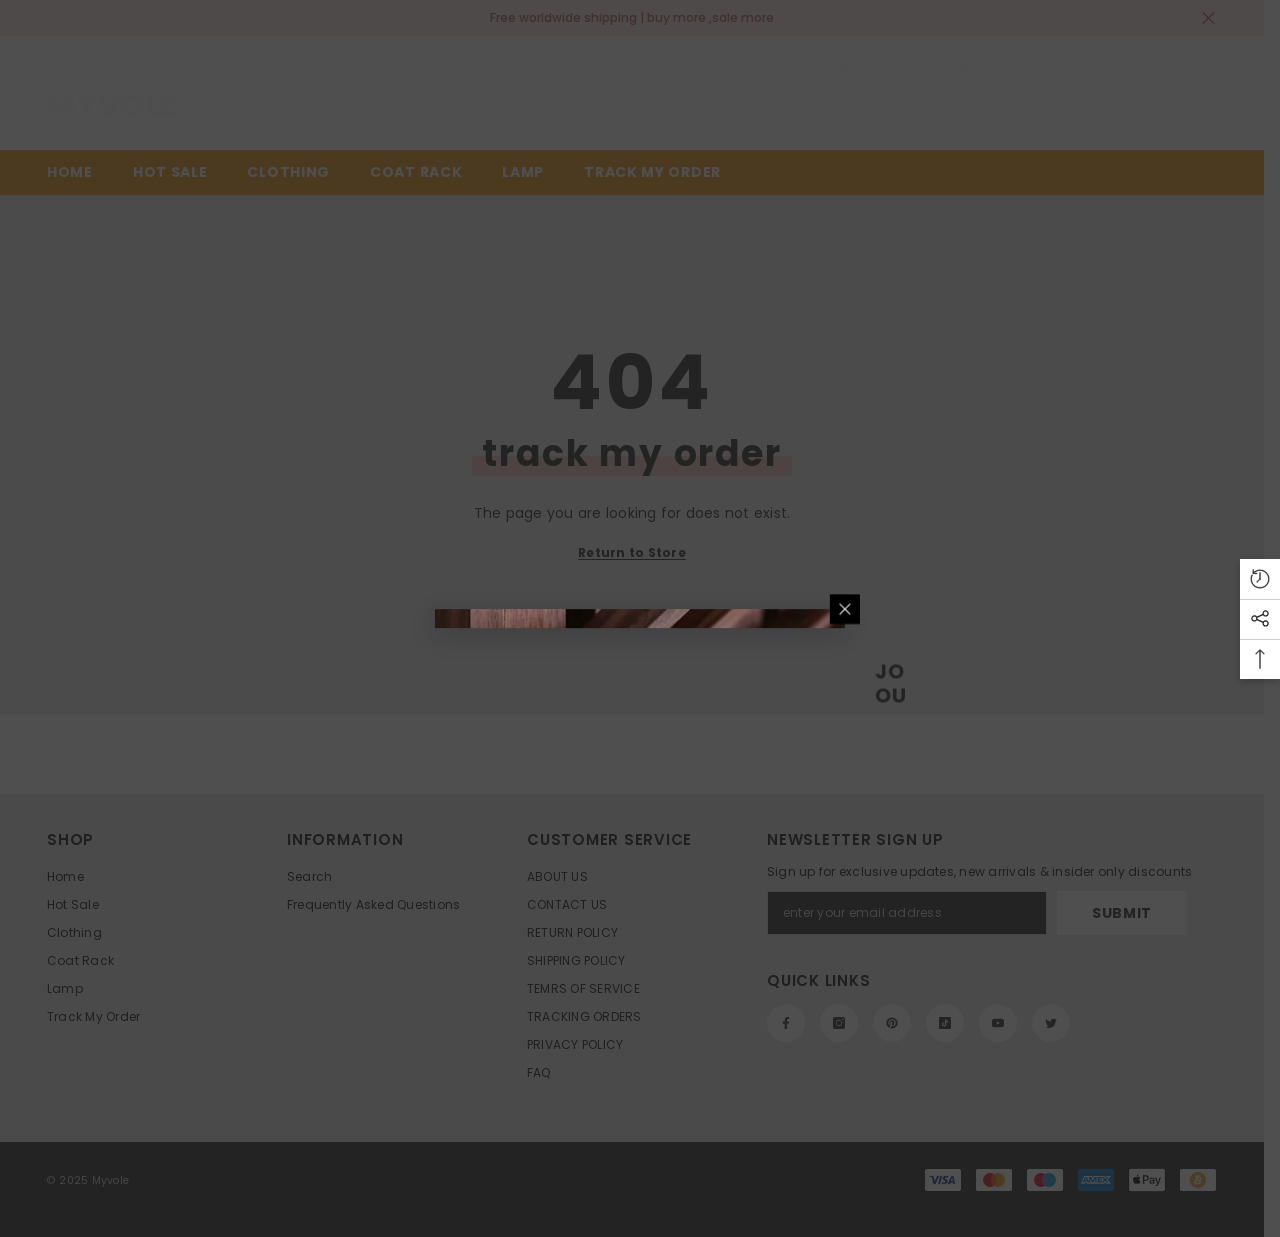  What do you see at coordinates (861, 610) in the screenshot?
I see `Submit` at bounding box center [861, 610].